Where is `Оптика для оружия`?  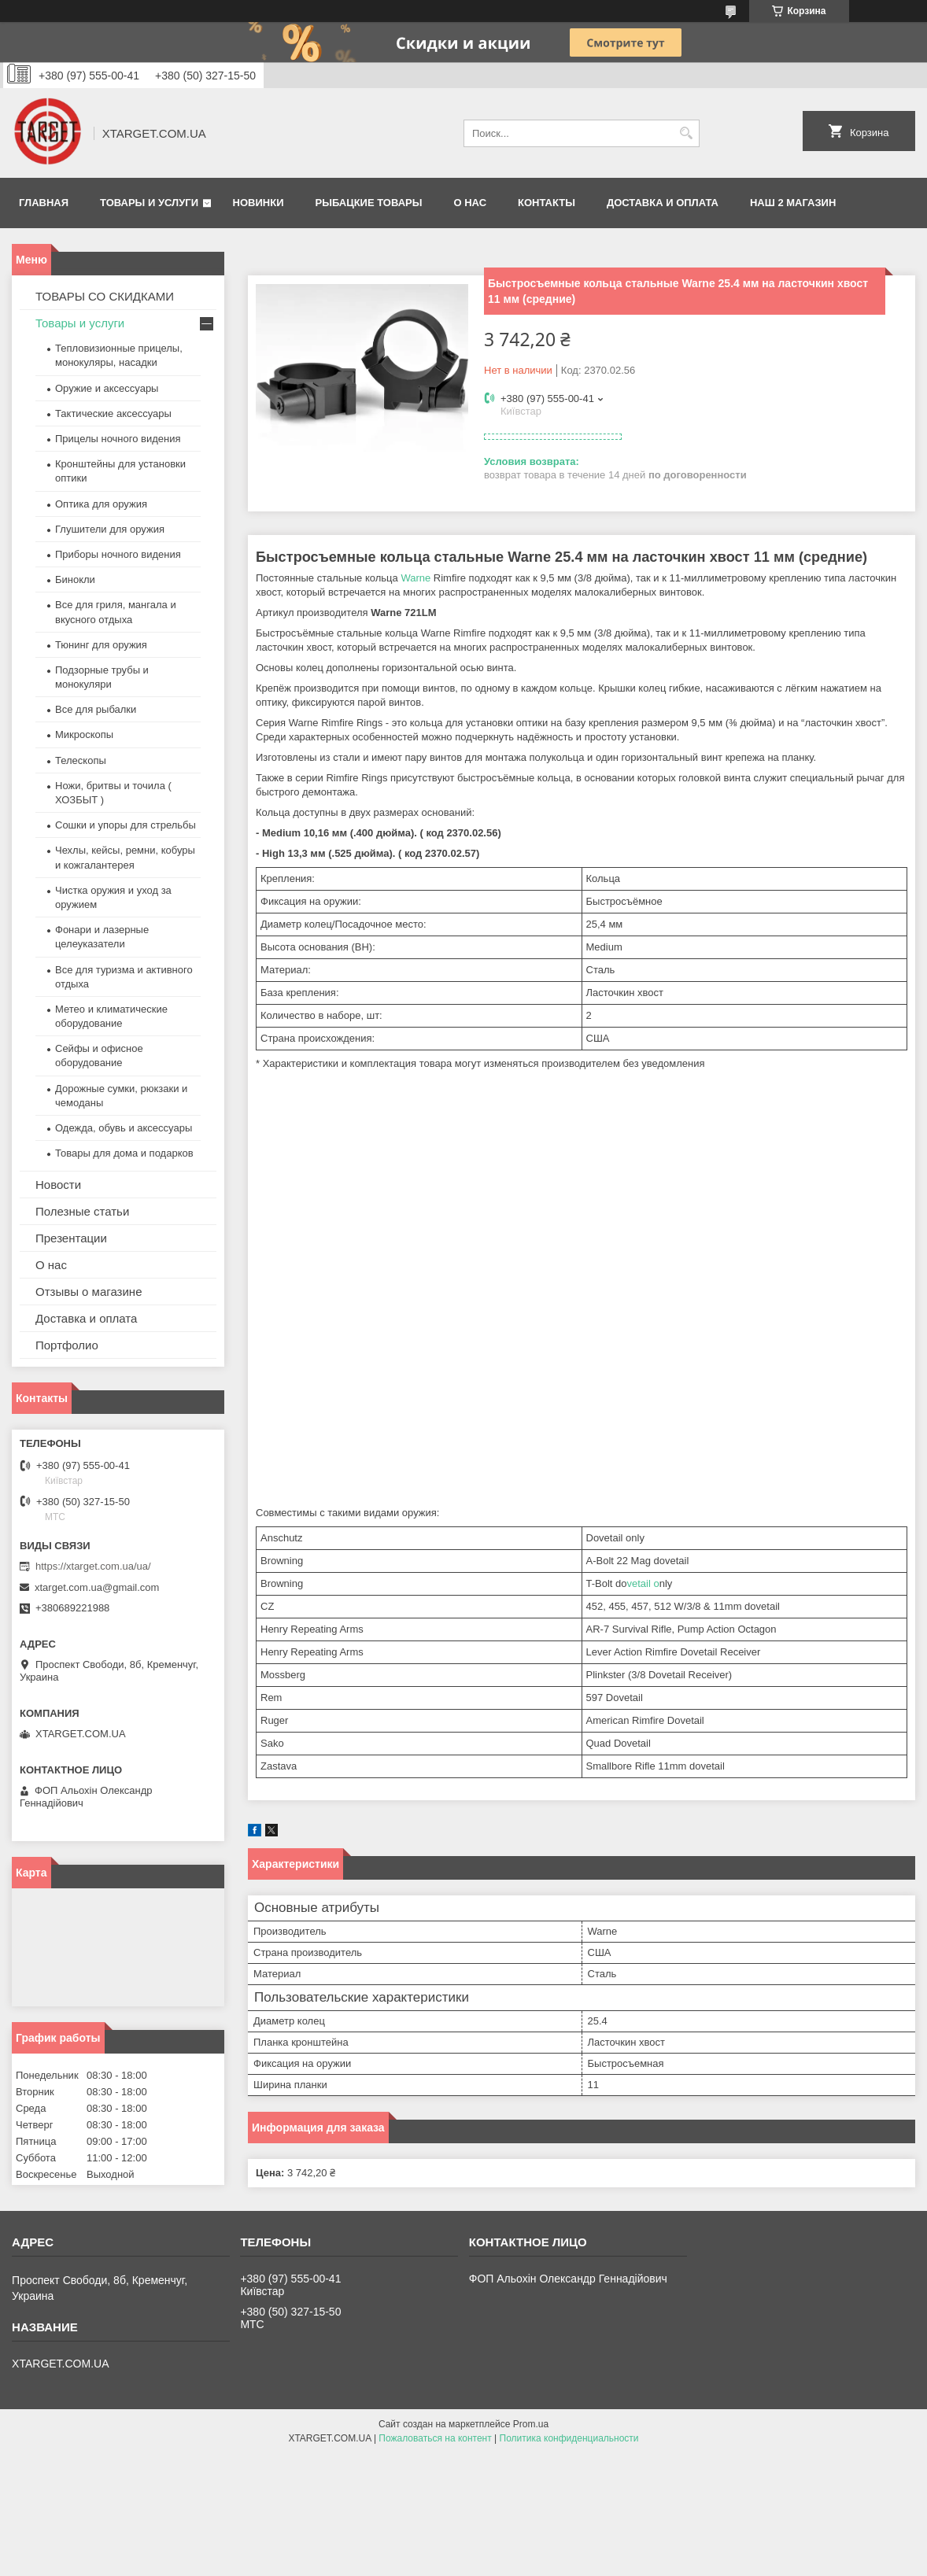 Оптика для оружия is located at coordinates (101, 504).